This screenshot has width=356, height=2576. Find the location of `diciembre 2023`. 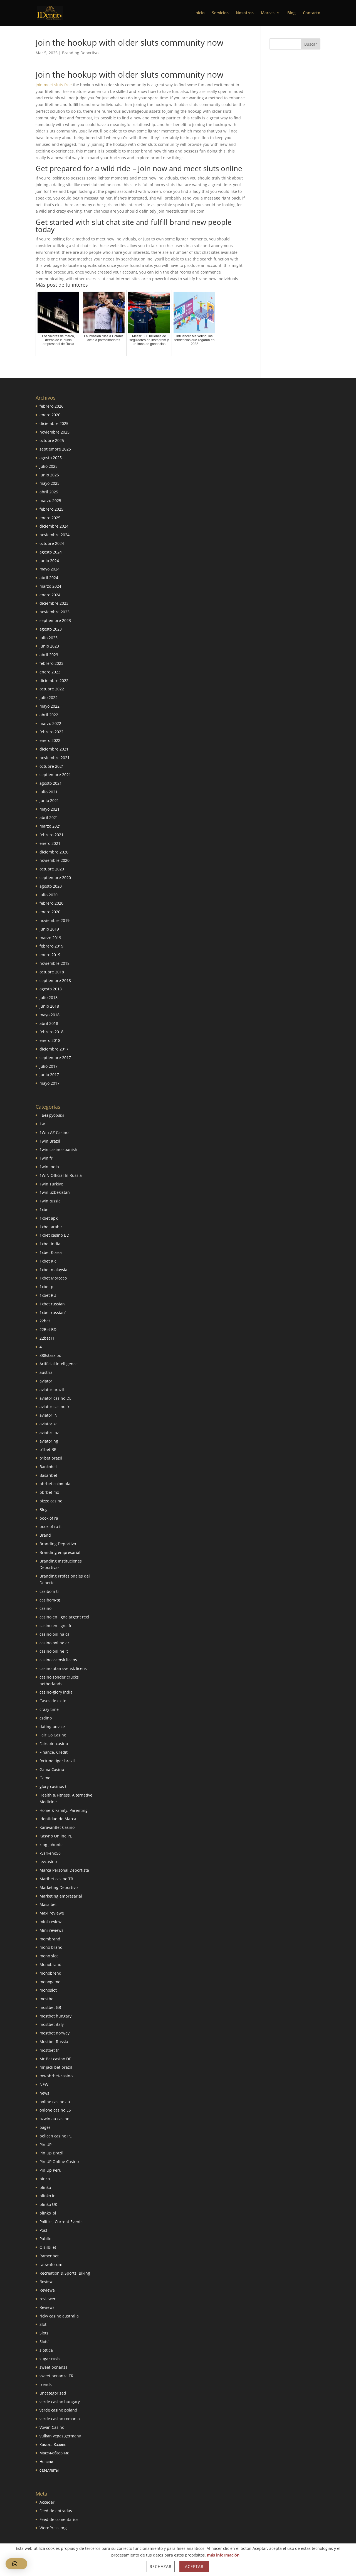

diciembre 2023 is located at coordinates (53, 603).